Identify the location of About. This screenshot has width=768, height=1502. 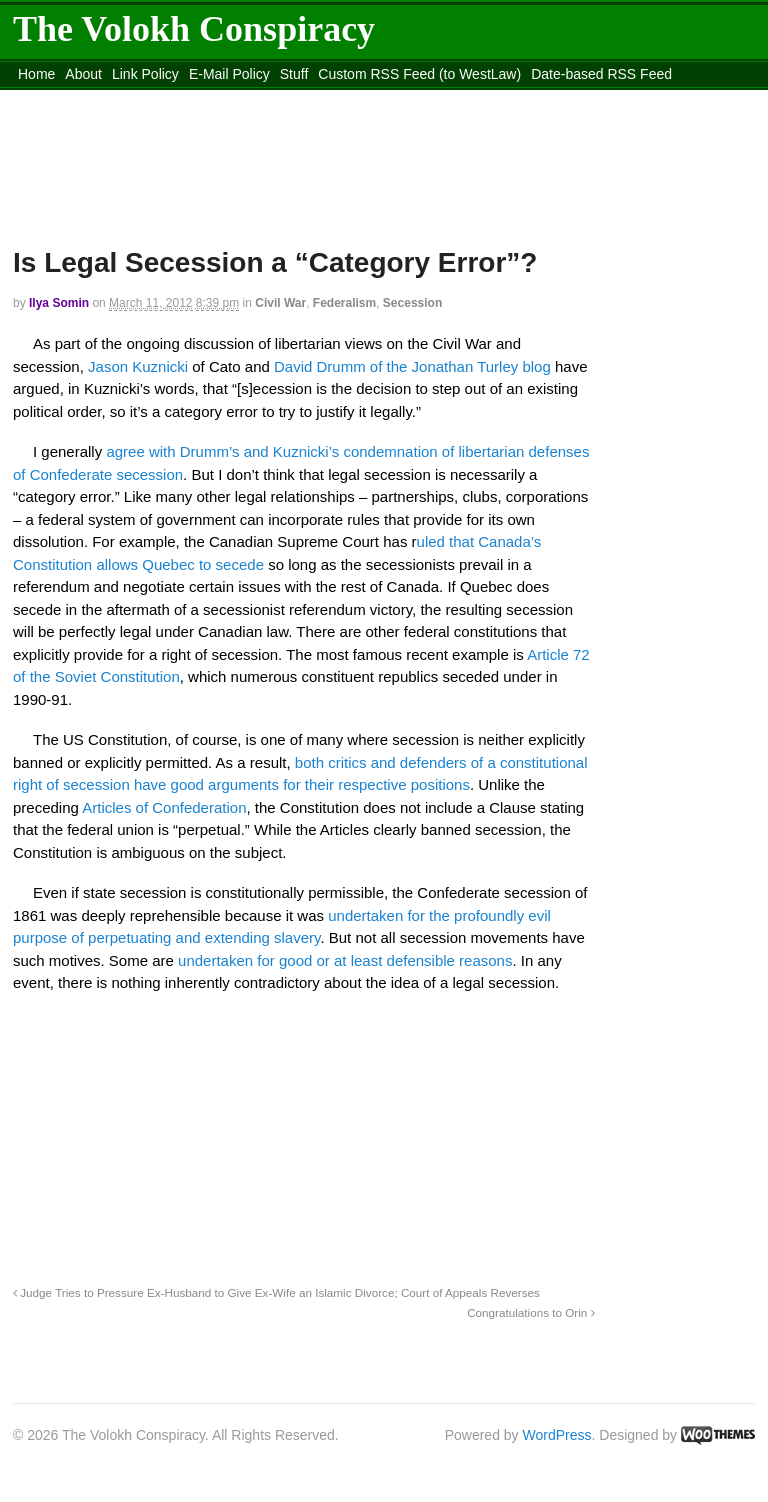
(83, 74).